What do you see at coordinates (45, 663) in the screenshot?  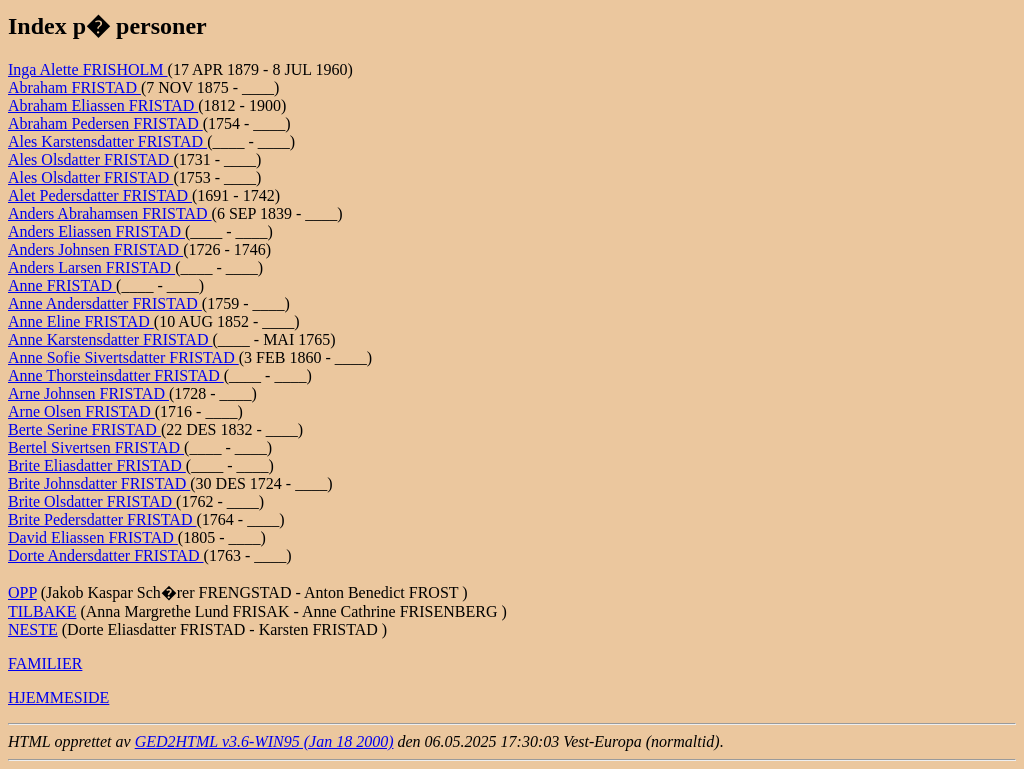 I see `FAMILIER` at bounding box center [45, 663].